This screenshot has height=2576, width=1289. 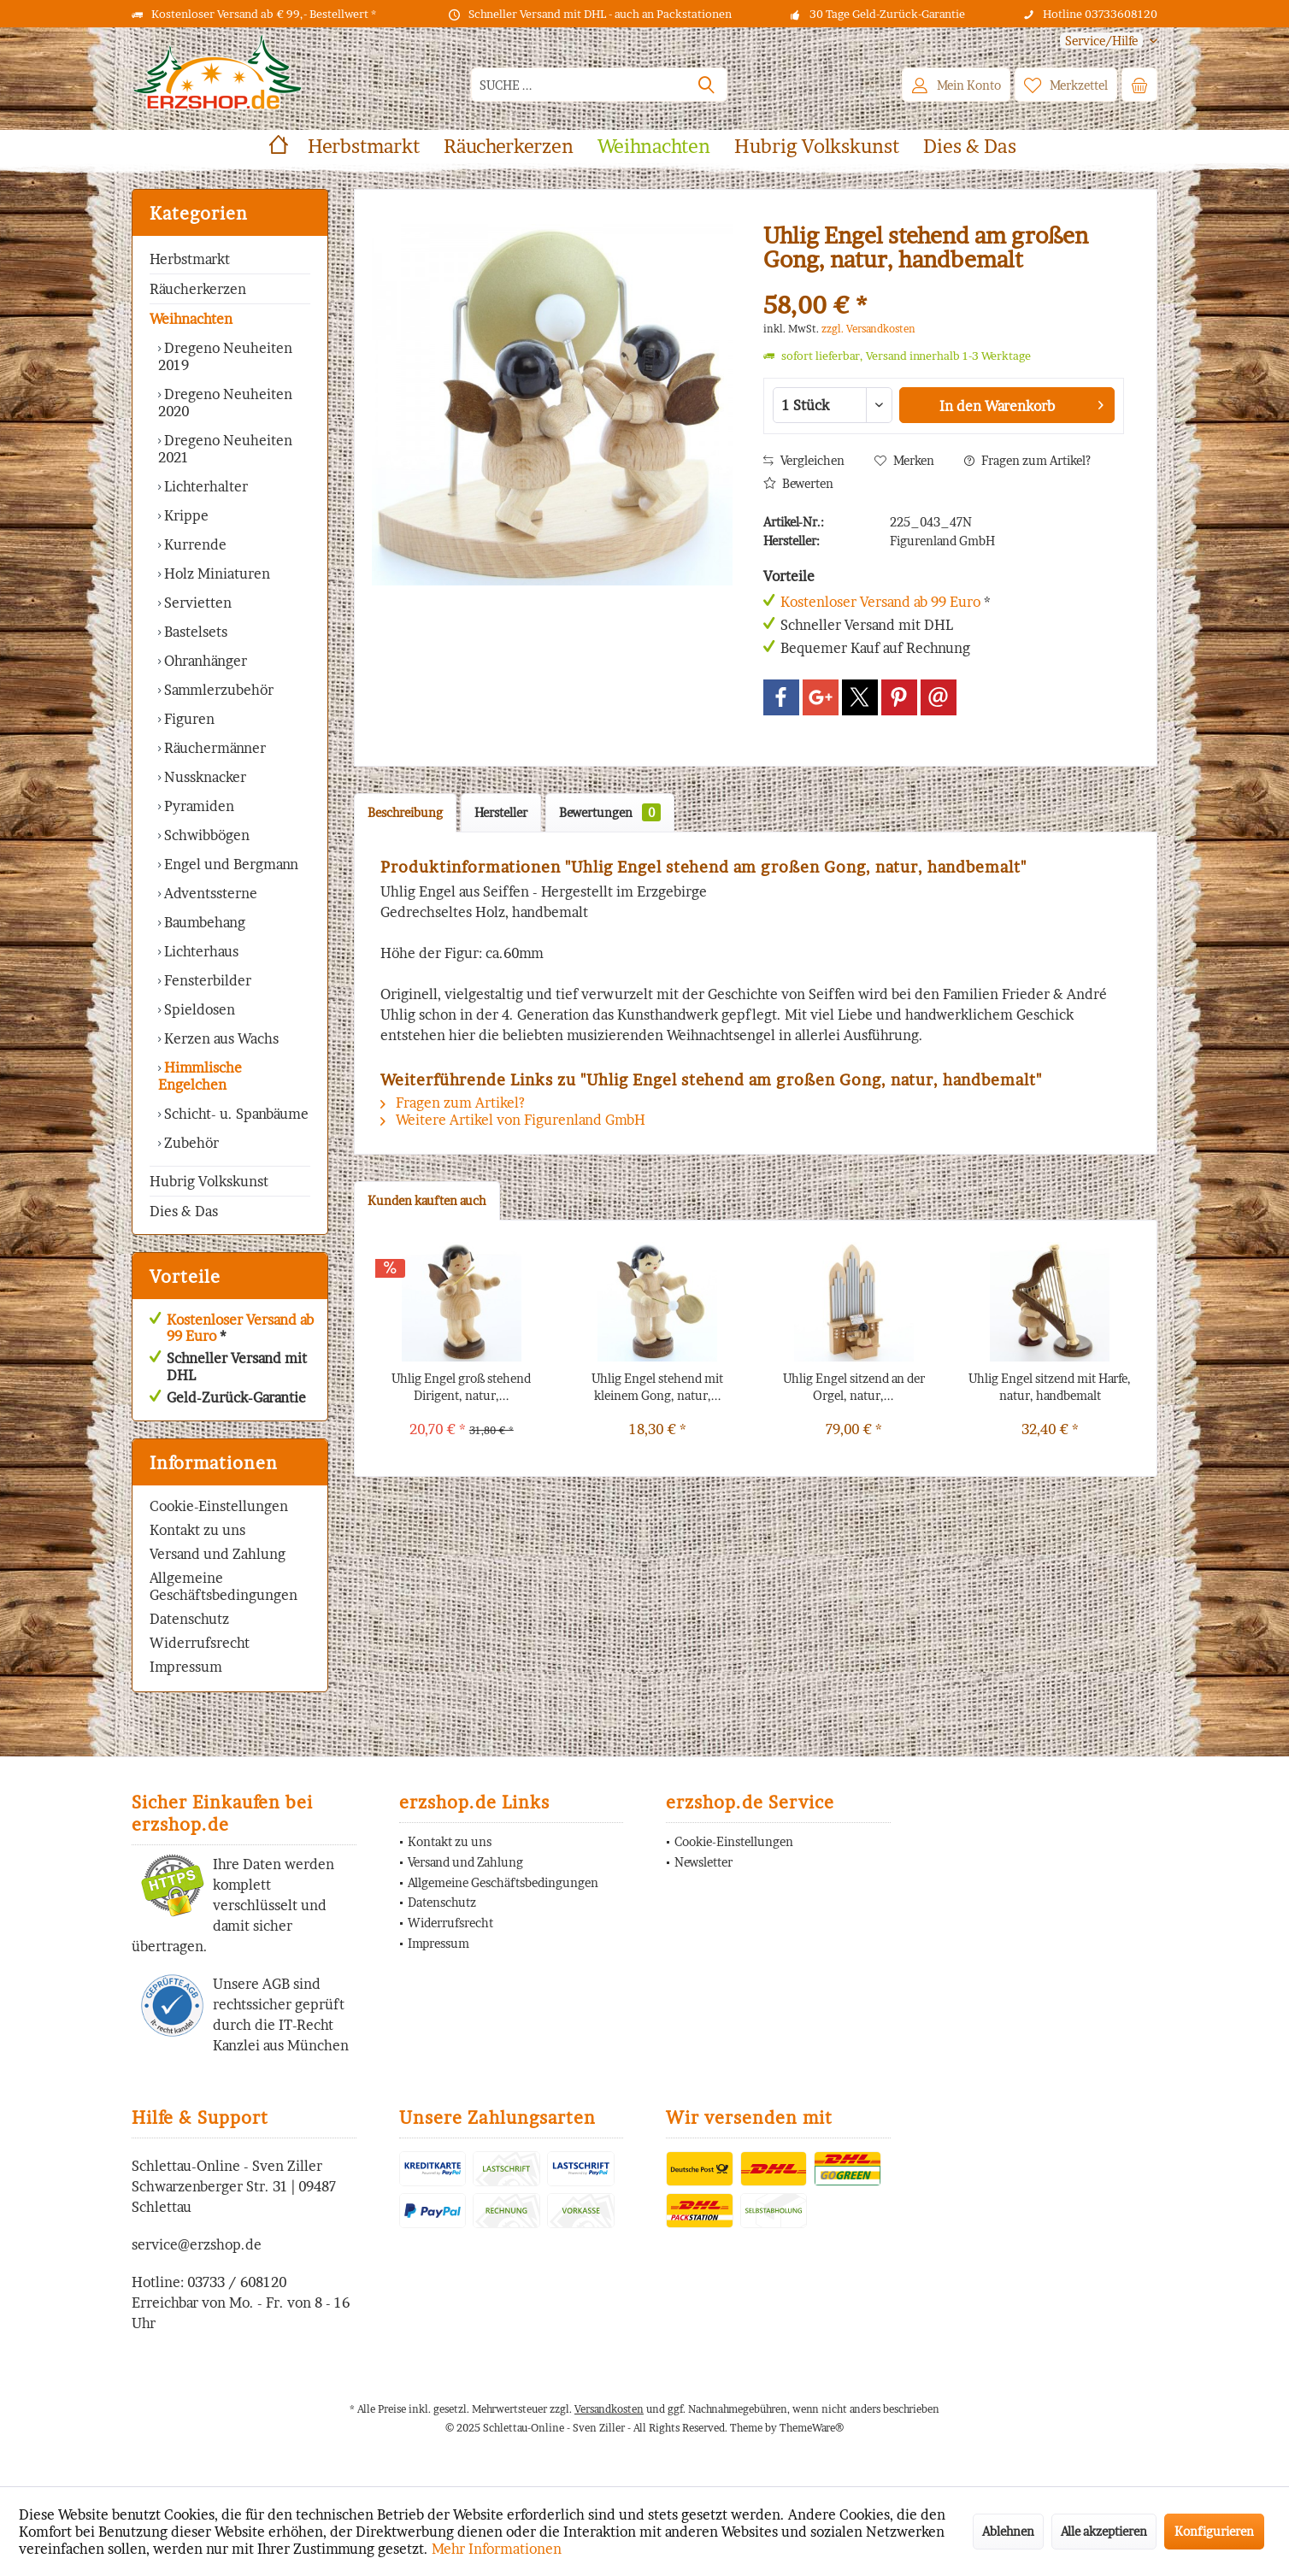 I want to click on Holz Miniaturen, so click(x=215, y=573).